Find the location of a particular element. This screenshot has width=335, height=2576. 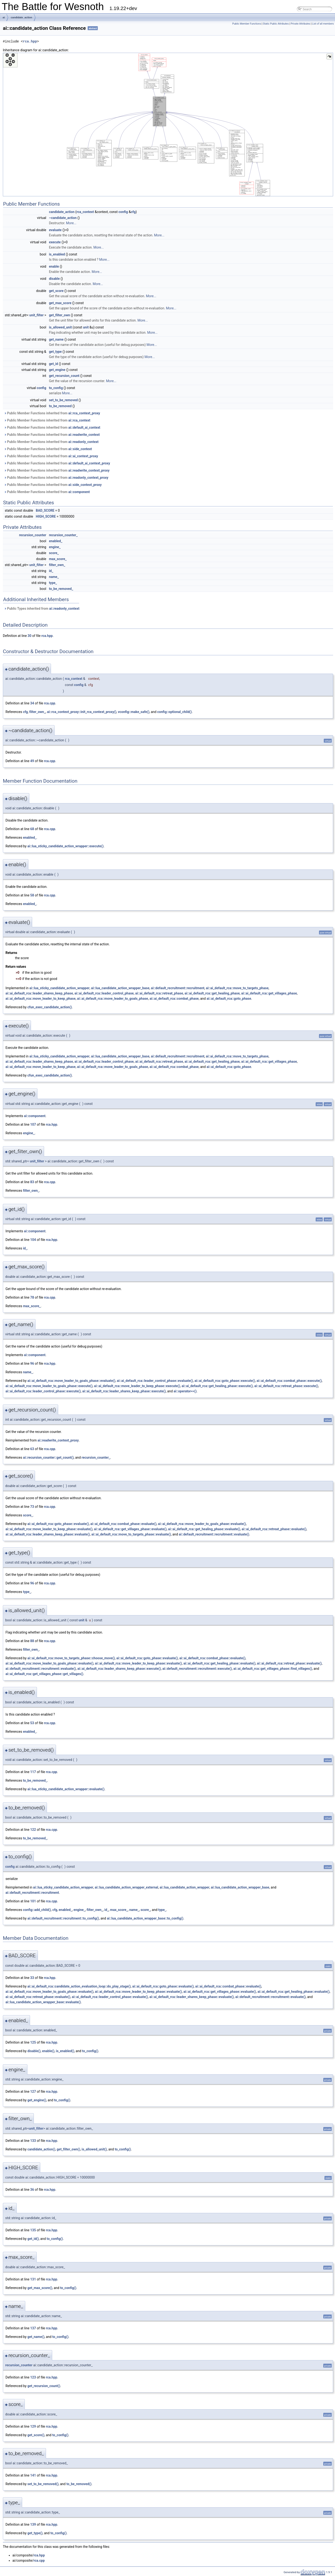

config::add_child() is located at coordinates (37, 1910).